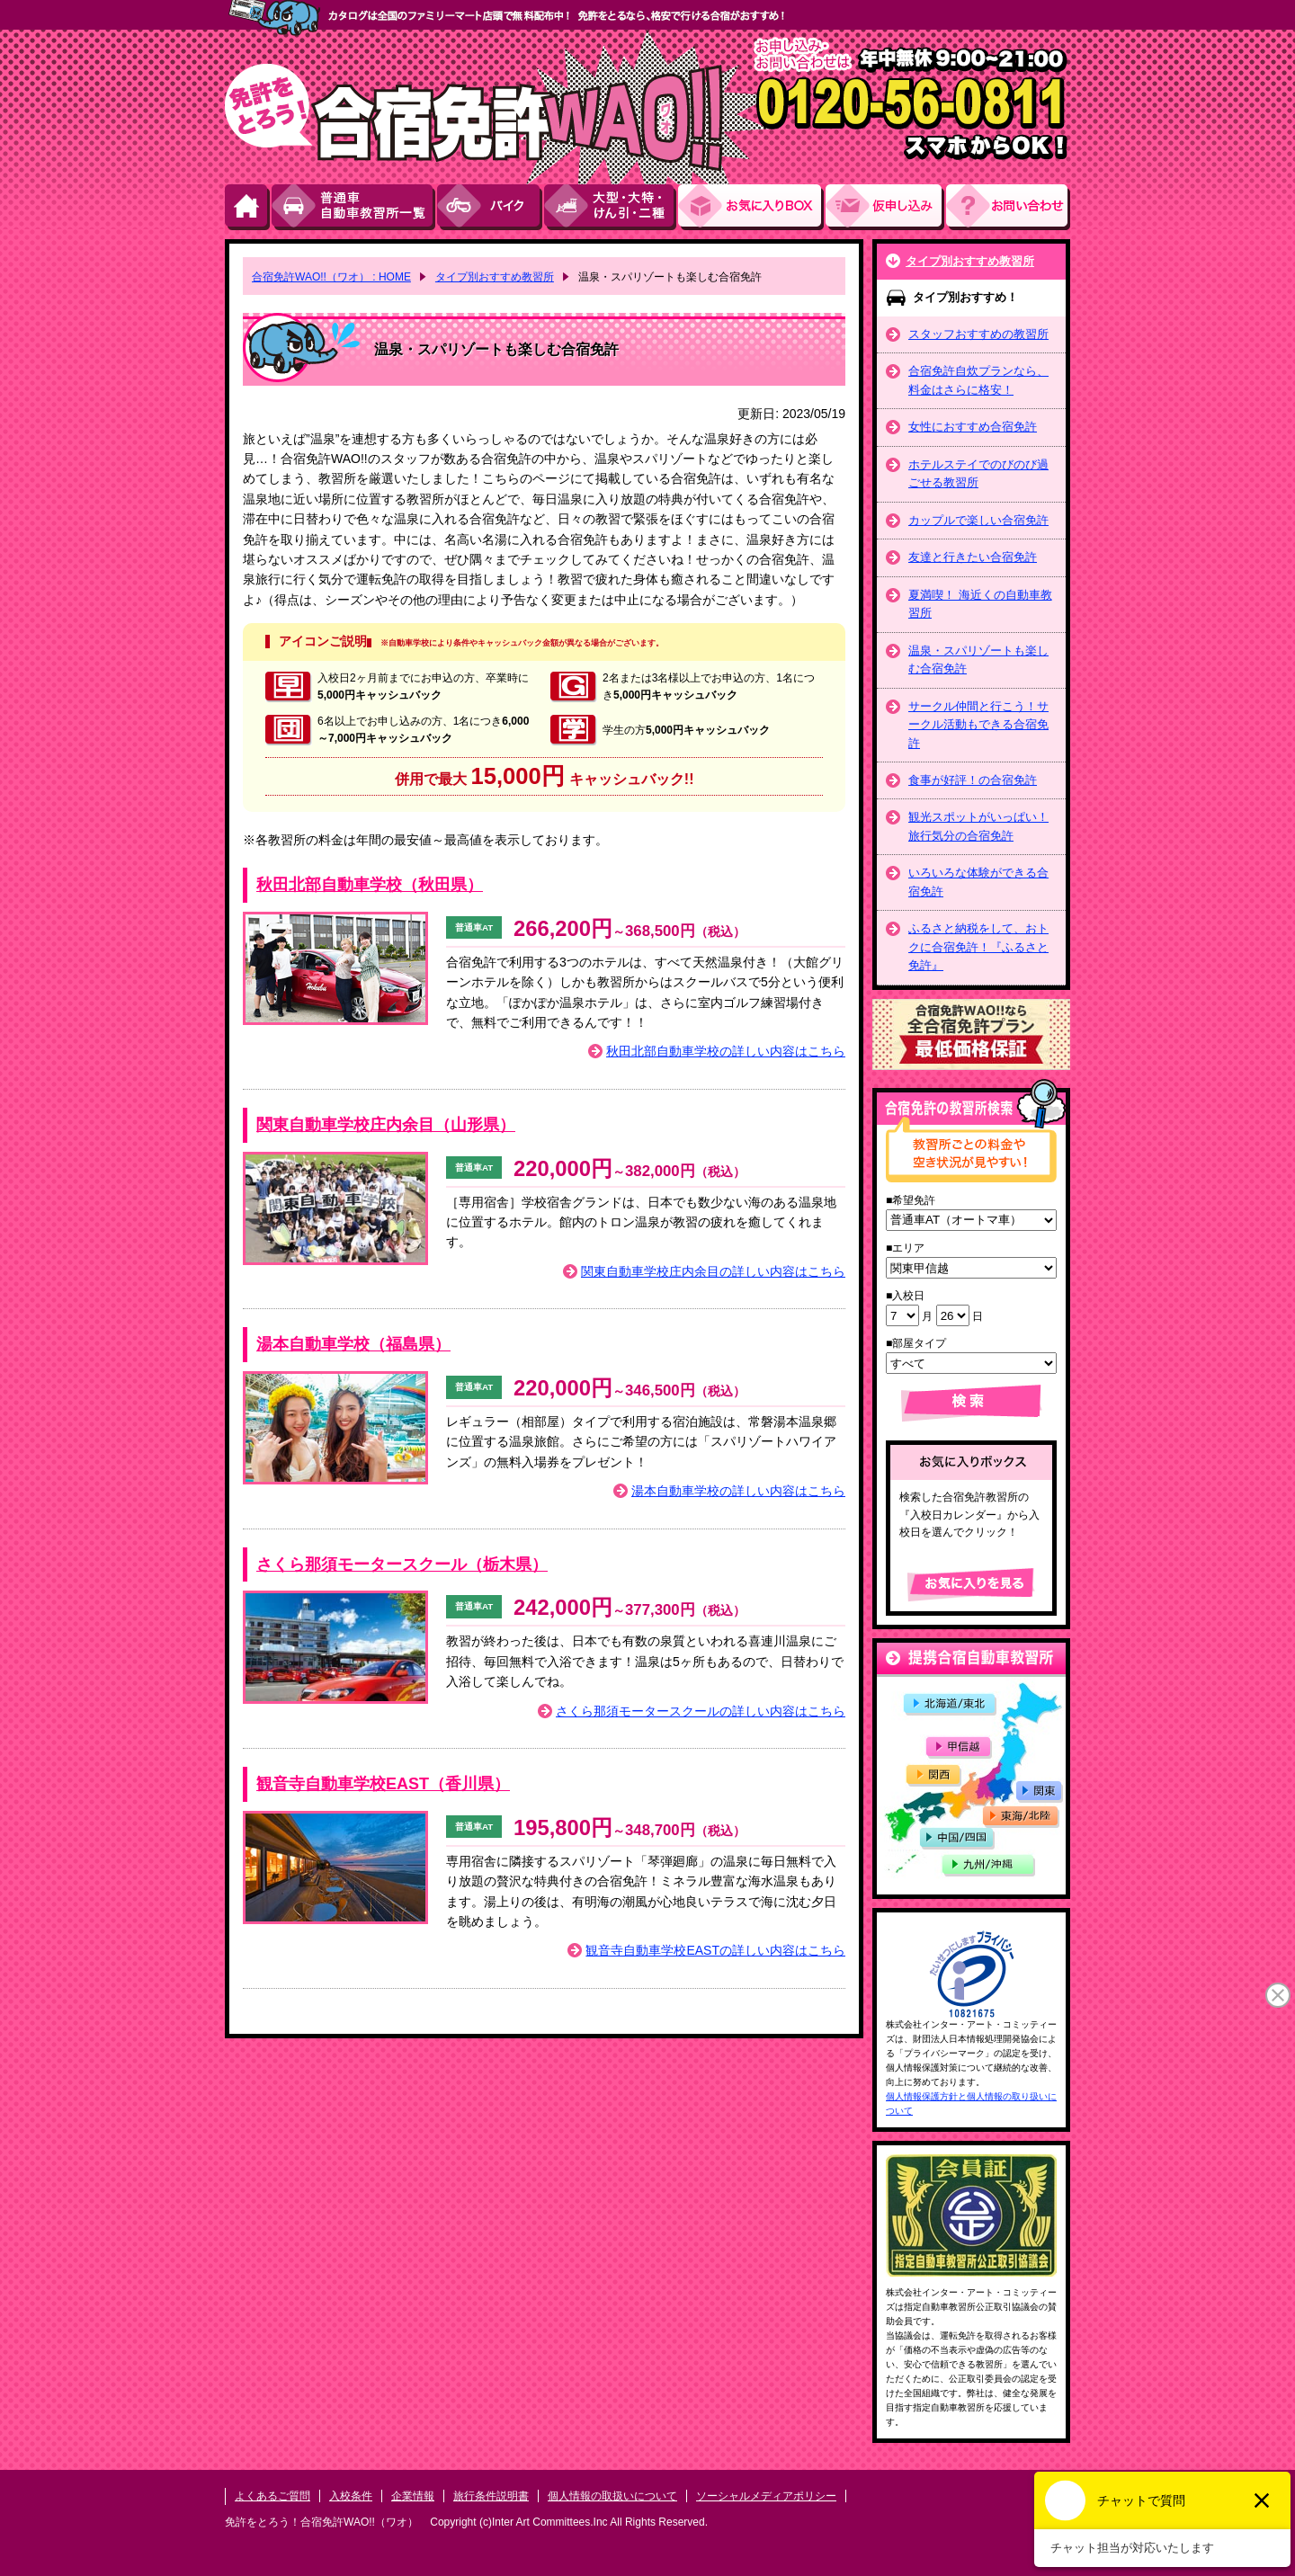 This screenshot has height=2576, width=1295. Describe the element at coordinates (612, 2496) in the screenshot. I see `個人情報の取扱いについて` at that location.